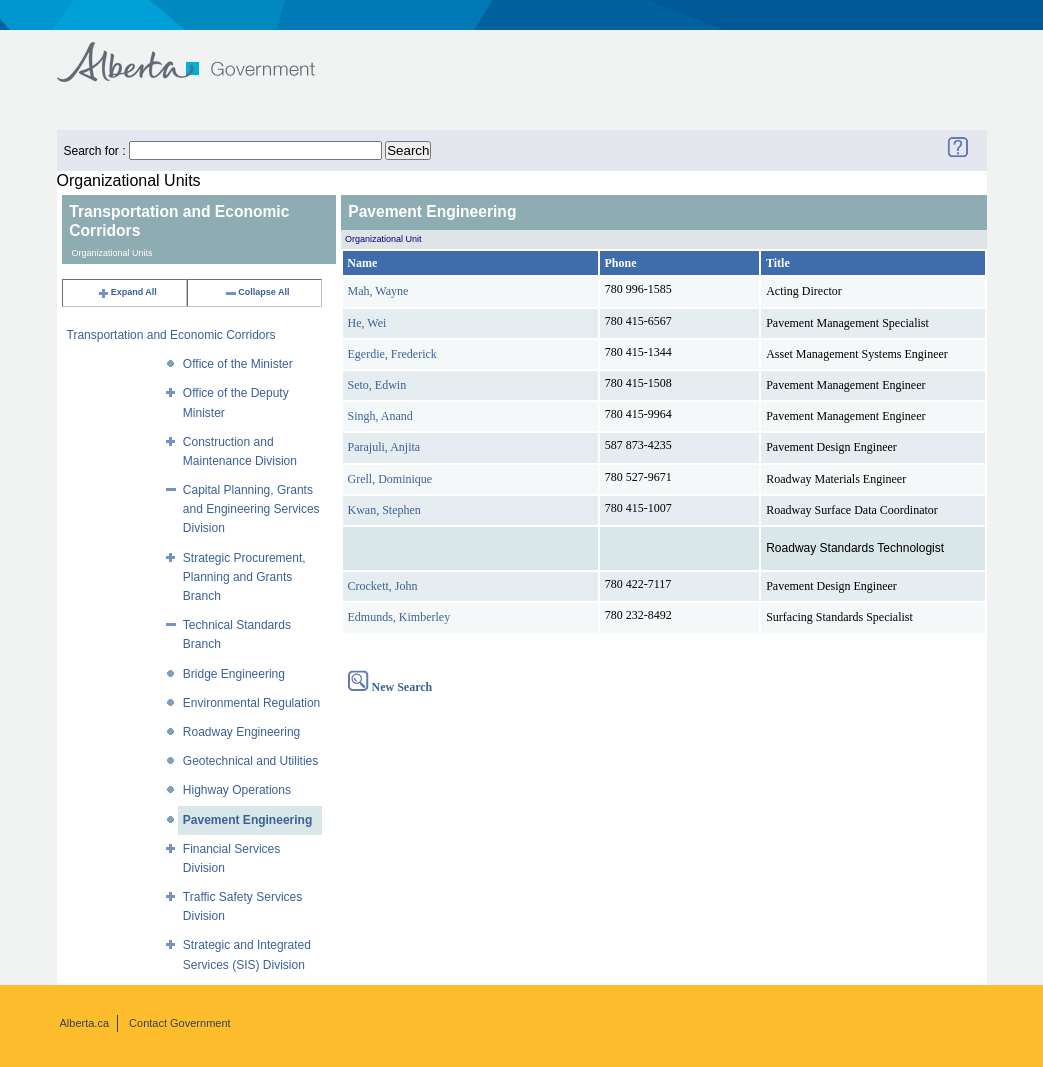 Image resolution: width=1043 pixels, height=1067 pixels. I want to click on Highway Operations, so click(237, 790).